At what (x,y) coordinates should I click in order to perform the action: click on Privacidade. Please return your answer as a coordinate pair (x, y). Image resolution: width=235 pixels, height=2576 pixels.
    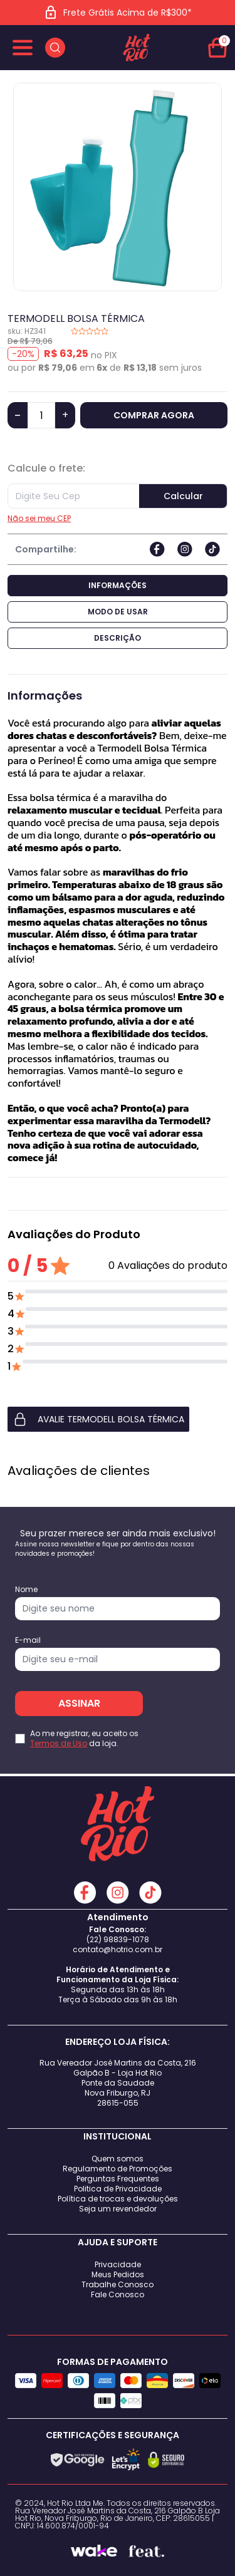
    Looking at the image, I should click on (118, 2264).